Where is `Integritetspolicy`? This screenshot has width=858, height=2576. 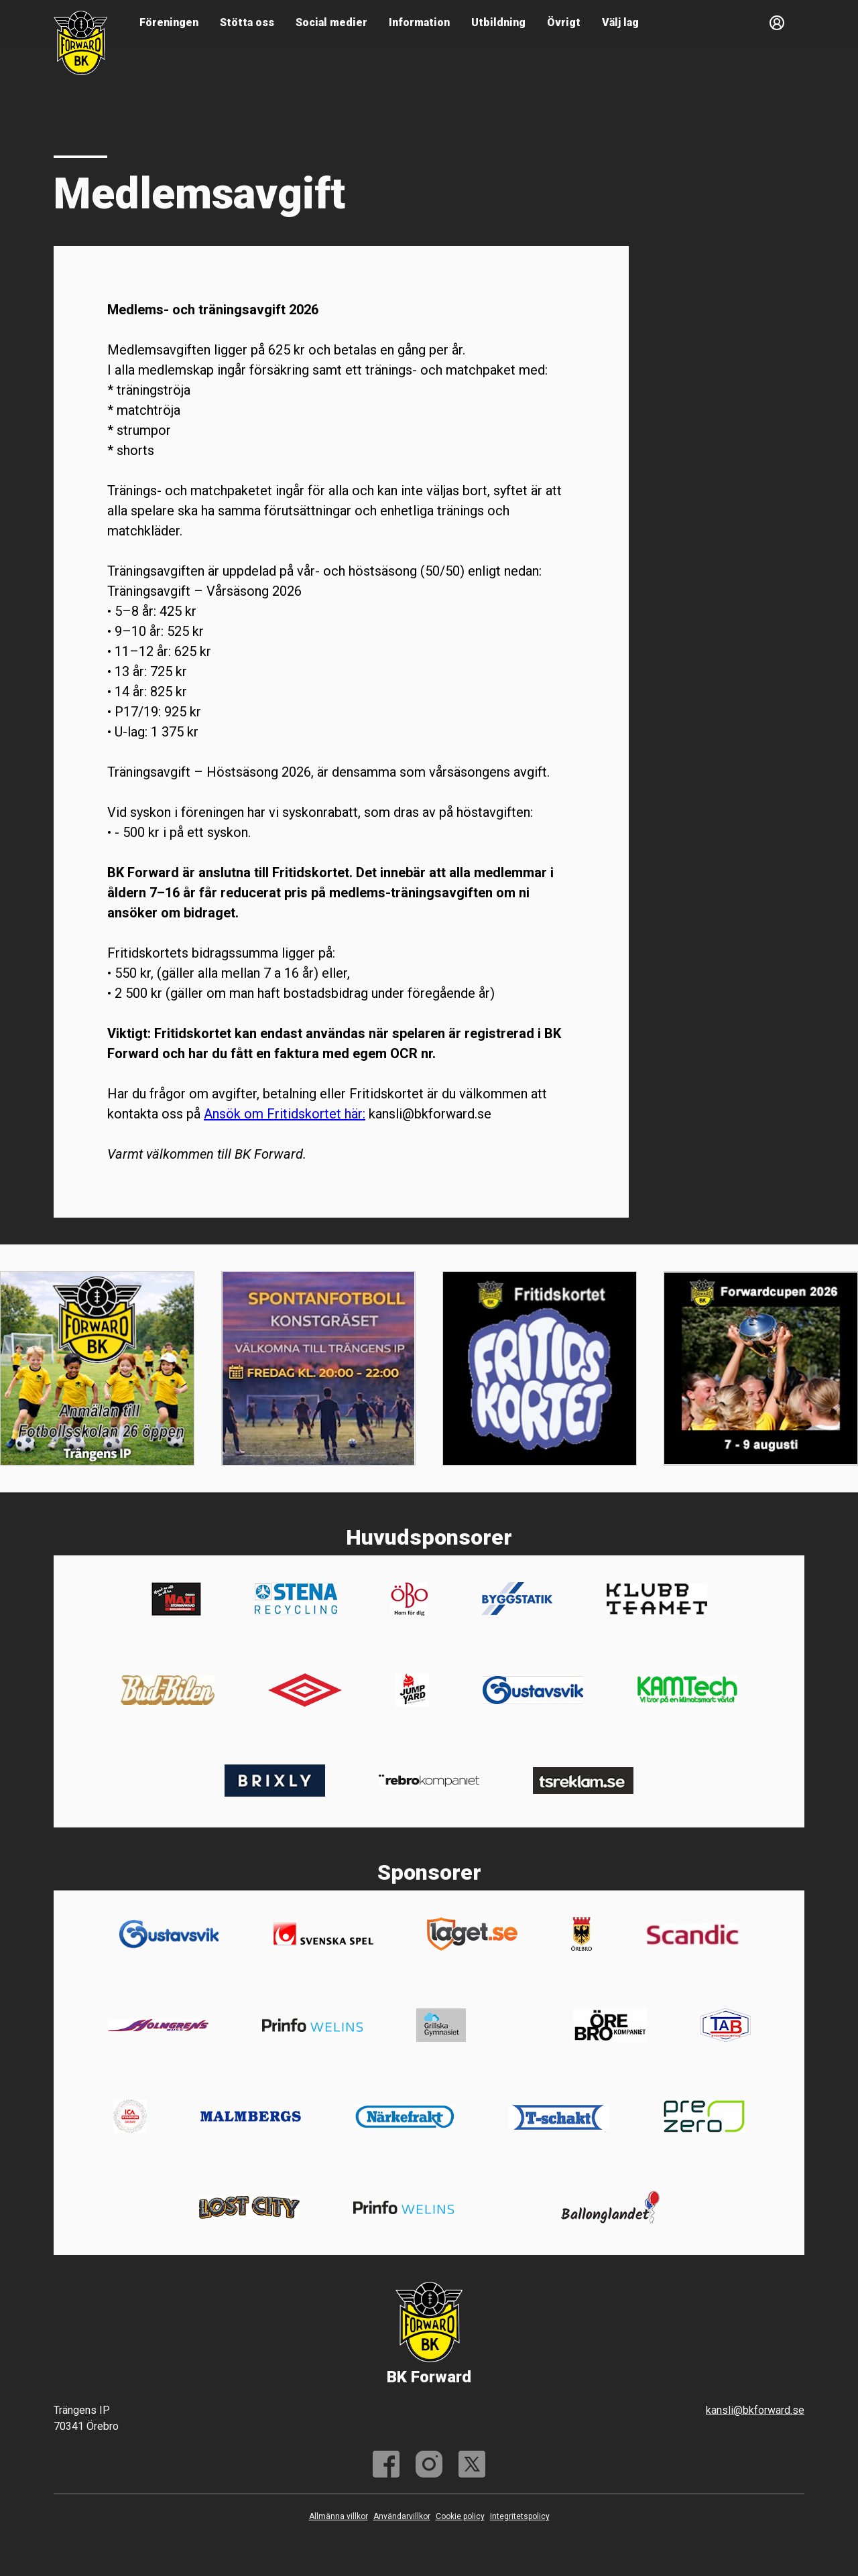 Integritetspolicy is located at coordinates (520, 2516).